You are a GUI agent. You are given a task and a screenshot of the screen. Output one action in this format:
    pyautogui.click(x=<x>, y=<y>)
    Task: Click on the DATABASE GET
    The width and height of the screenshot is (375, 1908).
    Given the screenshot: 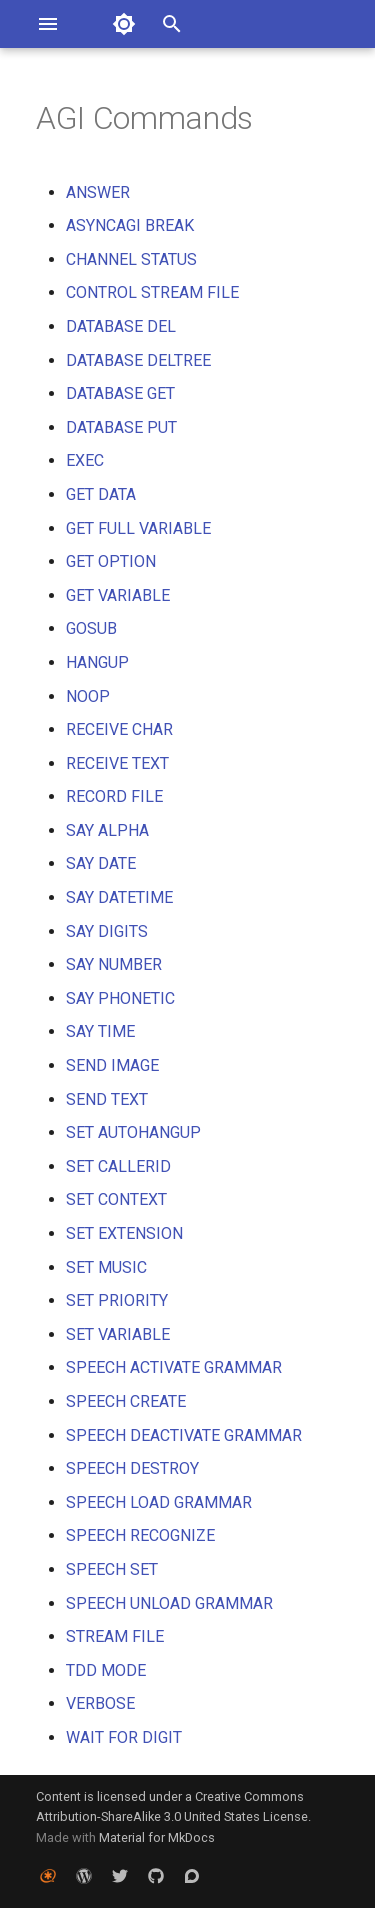 What is the action you would take?
    pyautogui.click(x=120, y=393)
    